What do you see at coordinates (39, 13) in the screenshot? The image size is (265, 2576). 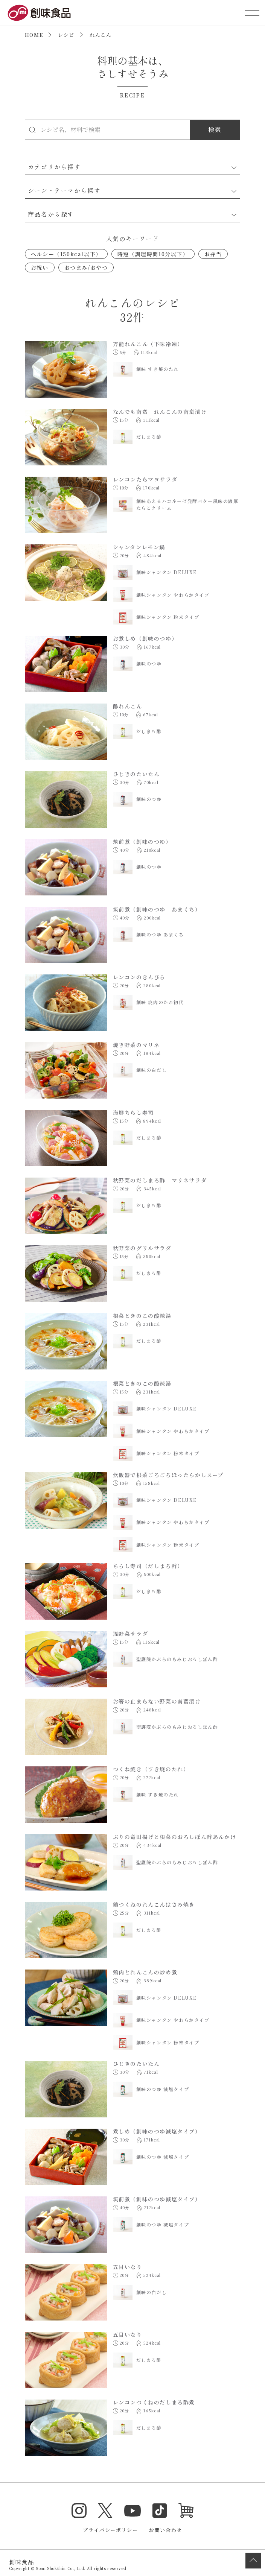 I see `創味食品` at bounding box center [39, 13].